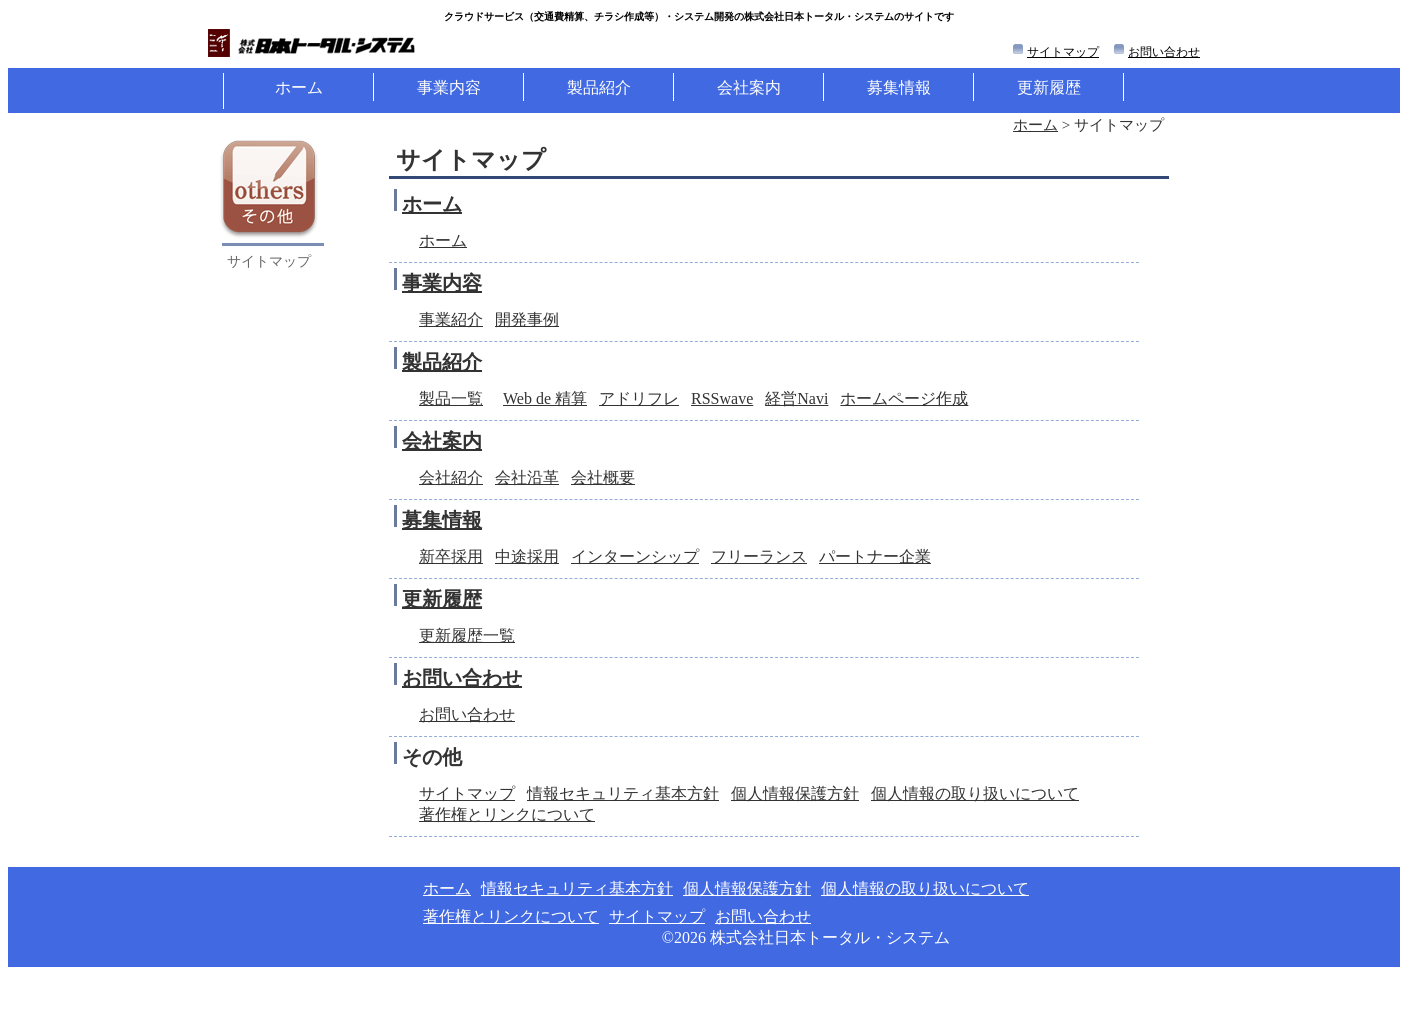 Image resolution: width=1408 pixels, height=1022 pixels. Describe the element at coordinates (507, 814) in the screenshot. I see `著作権とリンクについて` at that location.